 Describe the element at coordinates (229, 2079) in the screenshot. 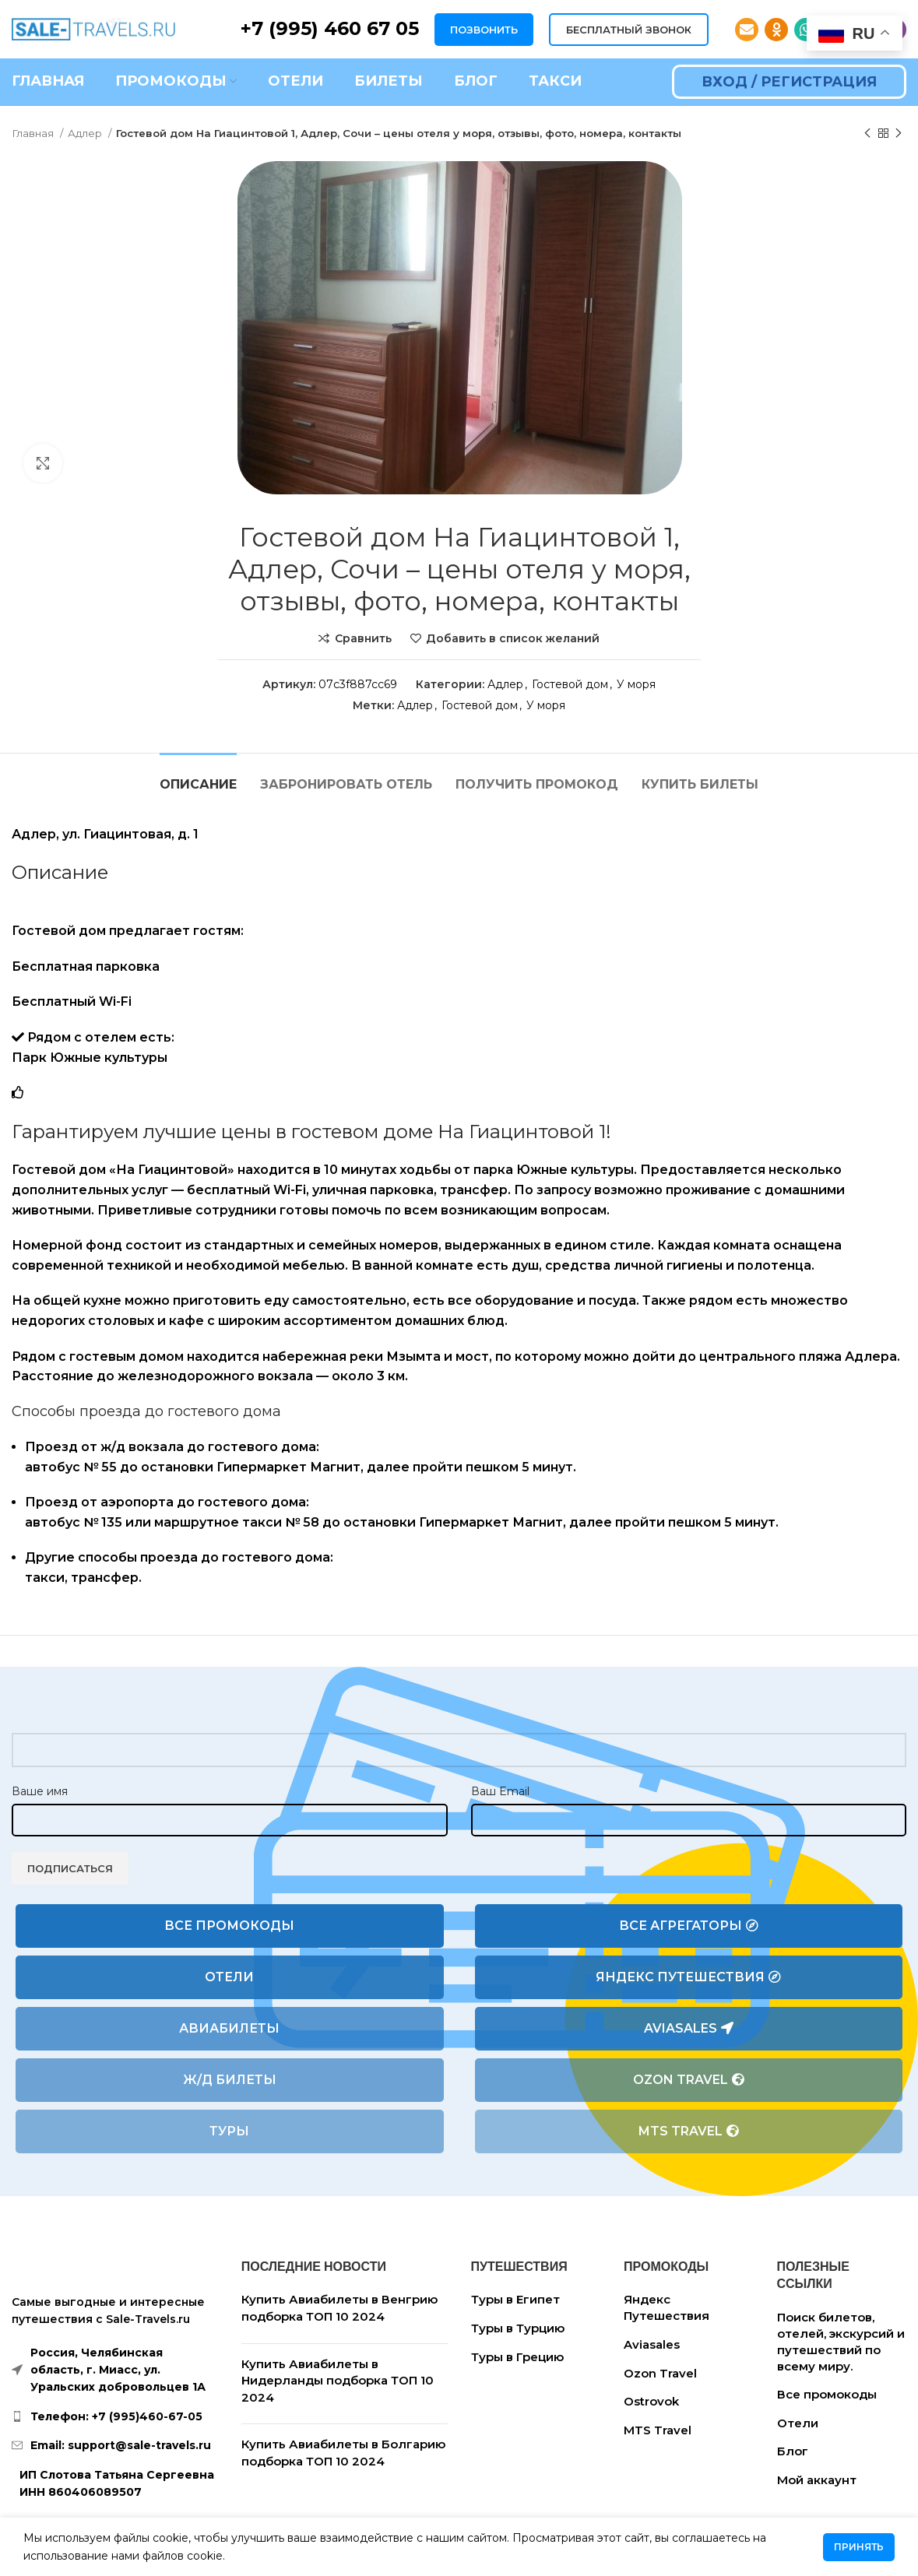

I see `Ж/Д билеты` at that location.